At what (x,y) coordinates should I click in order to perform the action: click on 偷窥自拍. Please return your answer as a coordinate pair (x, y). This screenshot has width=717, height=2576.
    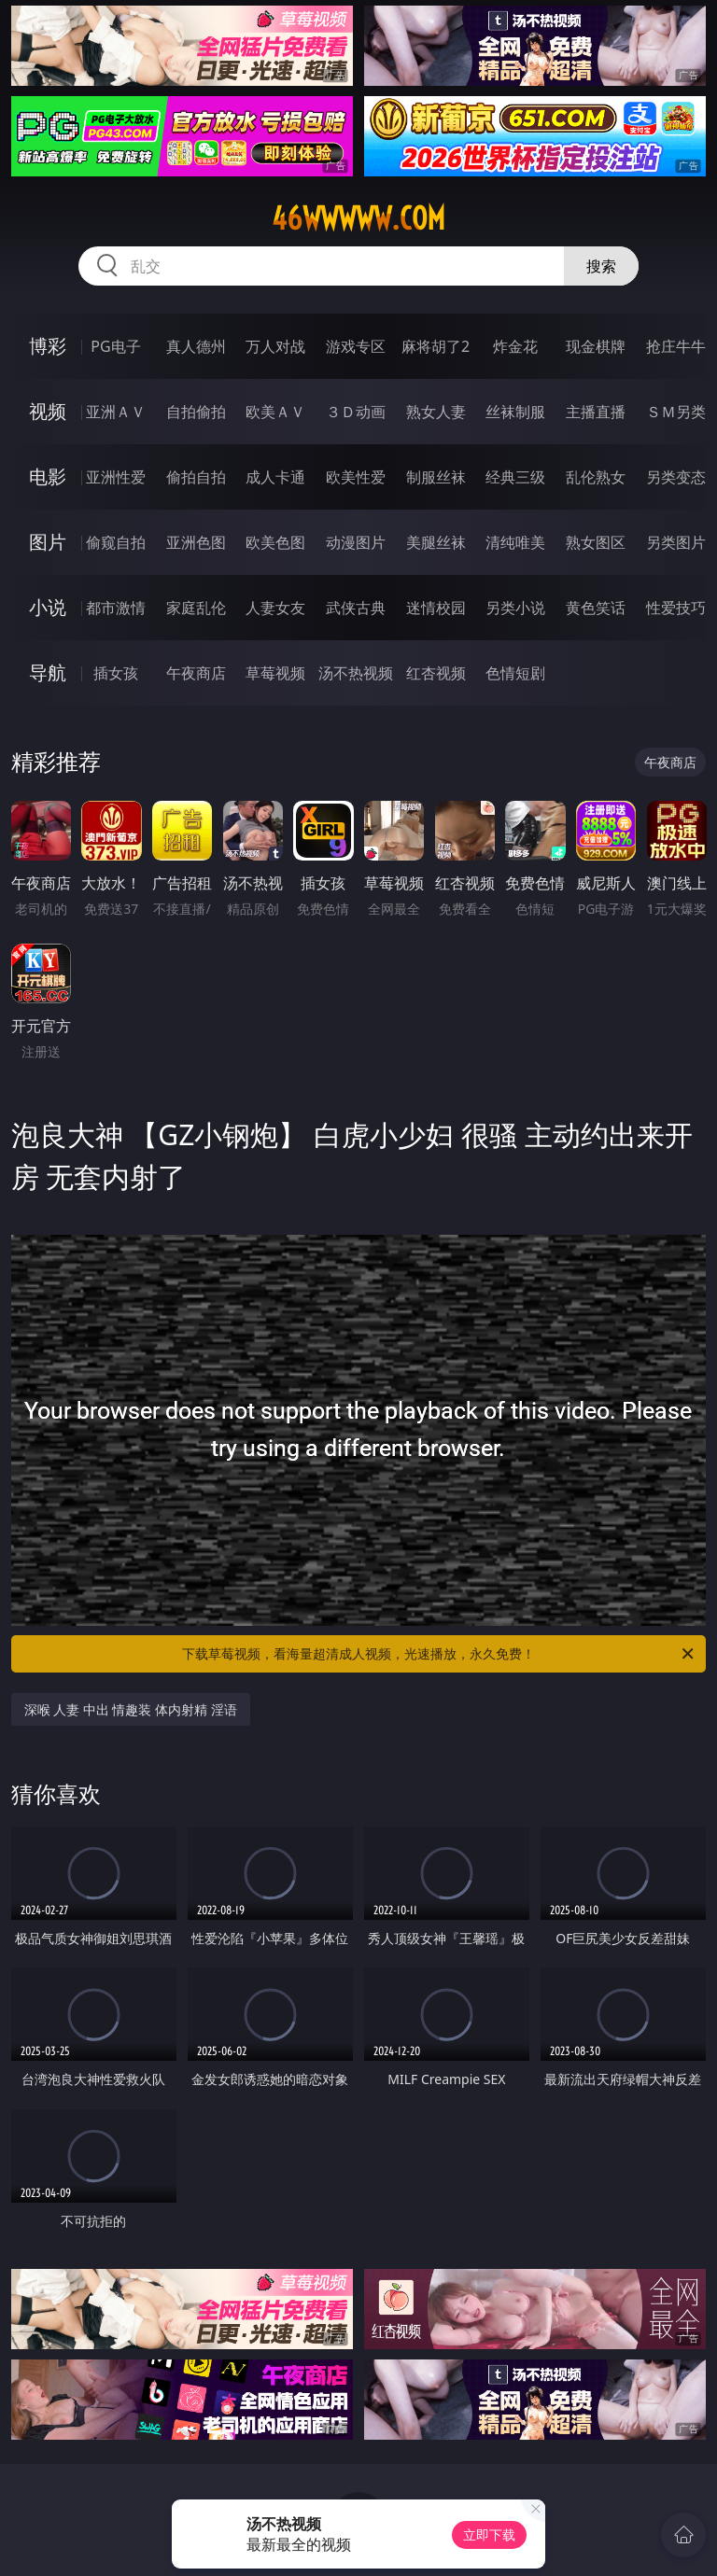
    Looking at the image, I should click on (116, 542).